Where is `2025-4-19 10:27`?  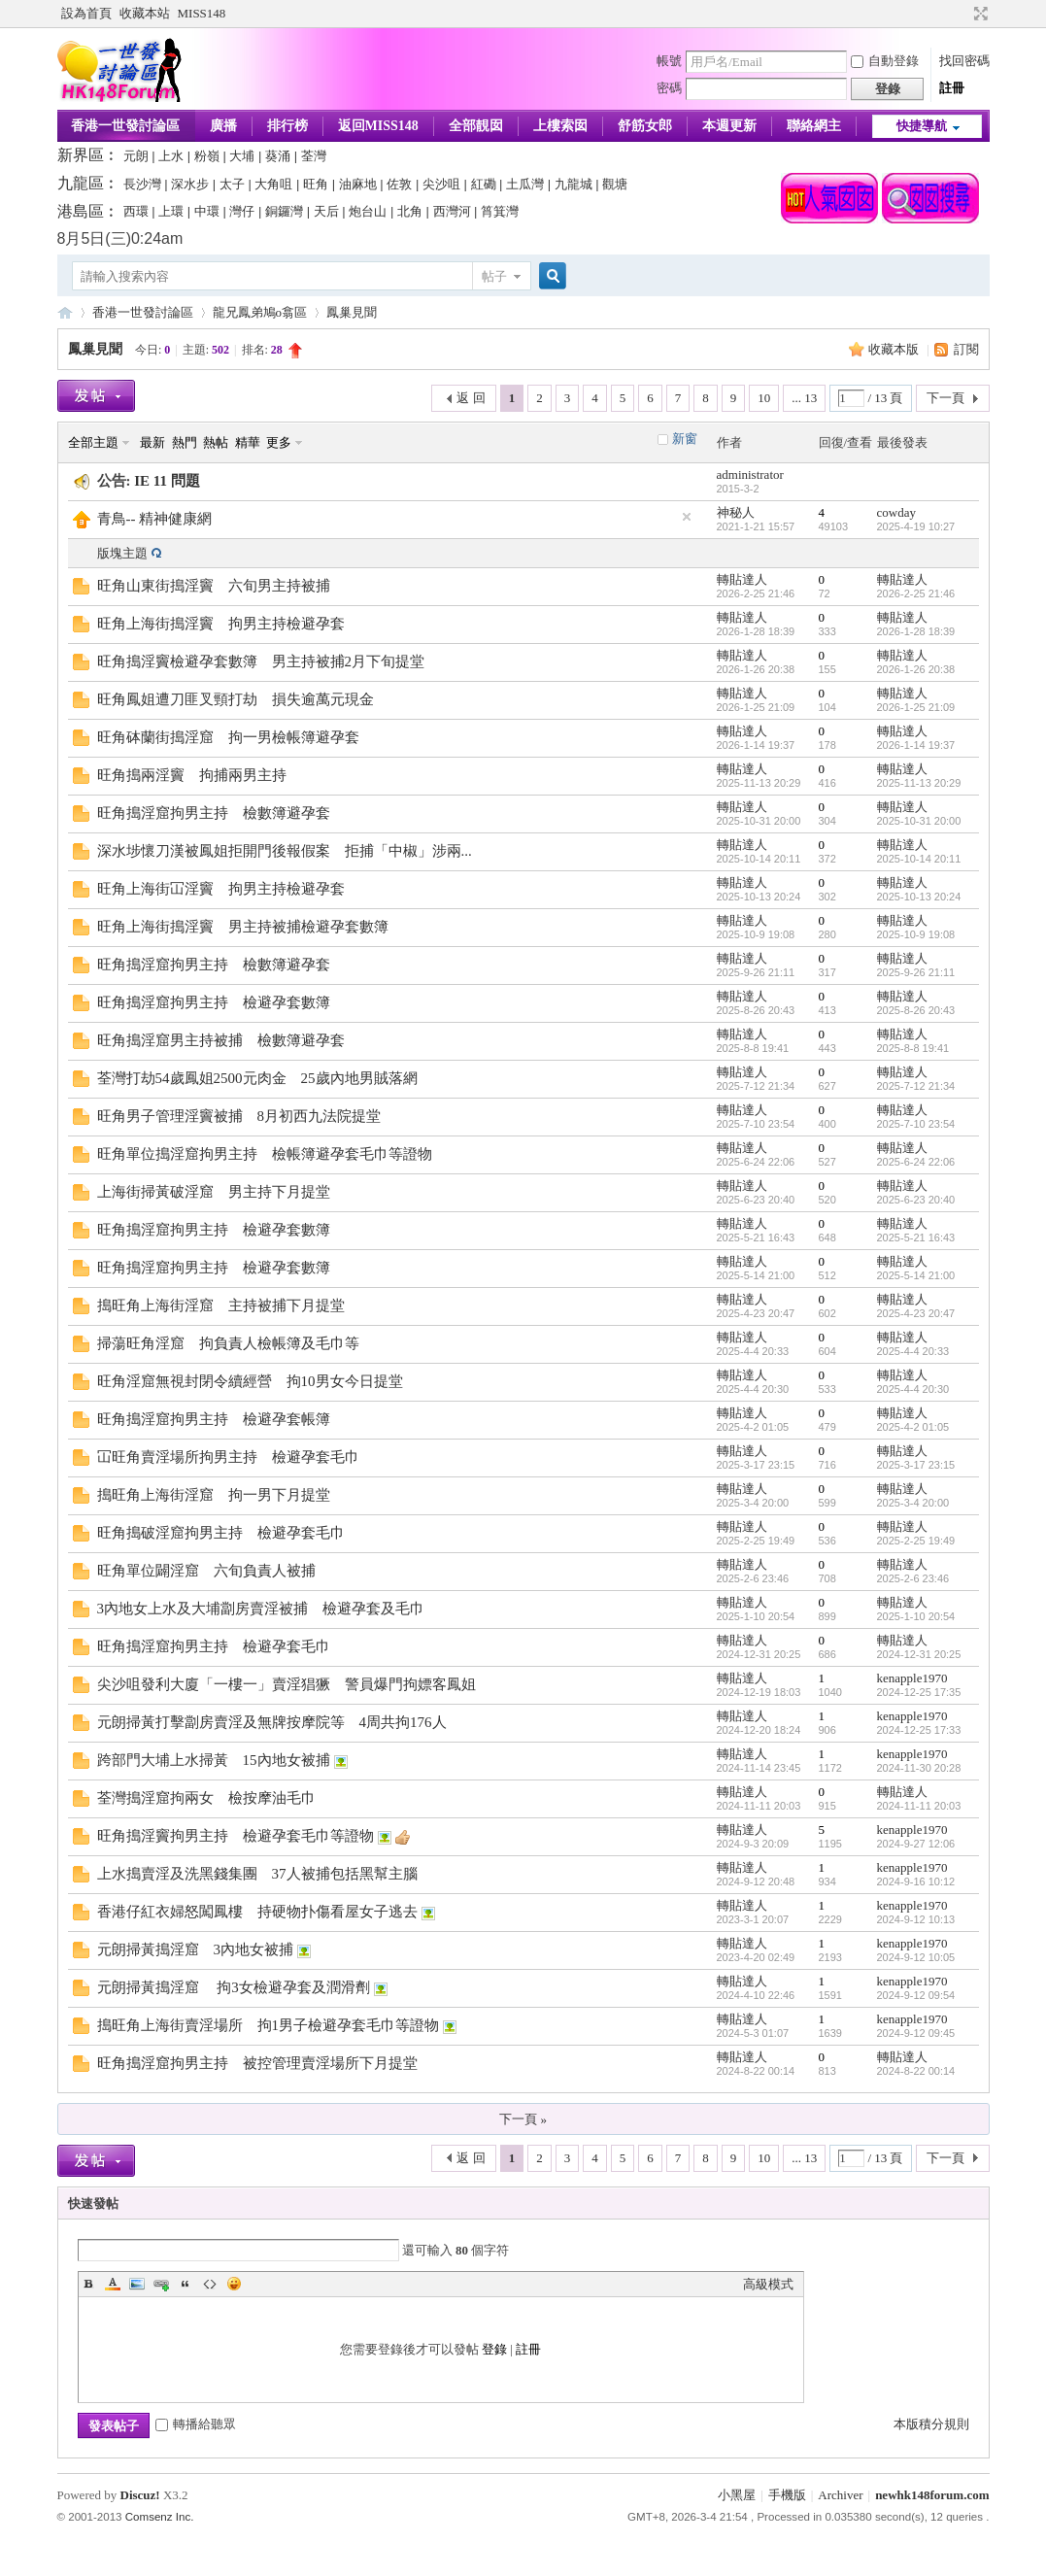 2025-4-19 10:27 is located at coordinates (916, 526).